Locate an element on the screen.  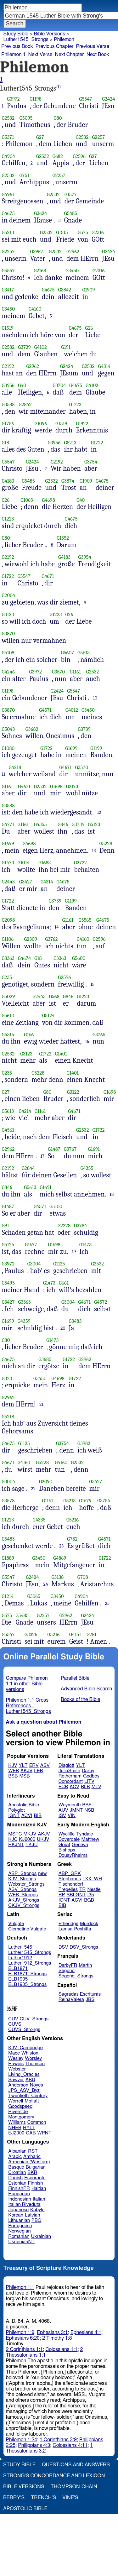
G5218 is located at coordinates (8, 1417).